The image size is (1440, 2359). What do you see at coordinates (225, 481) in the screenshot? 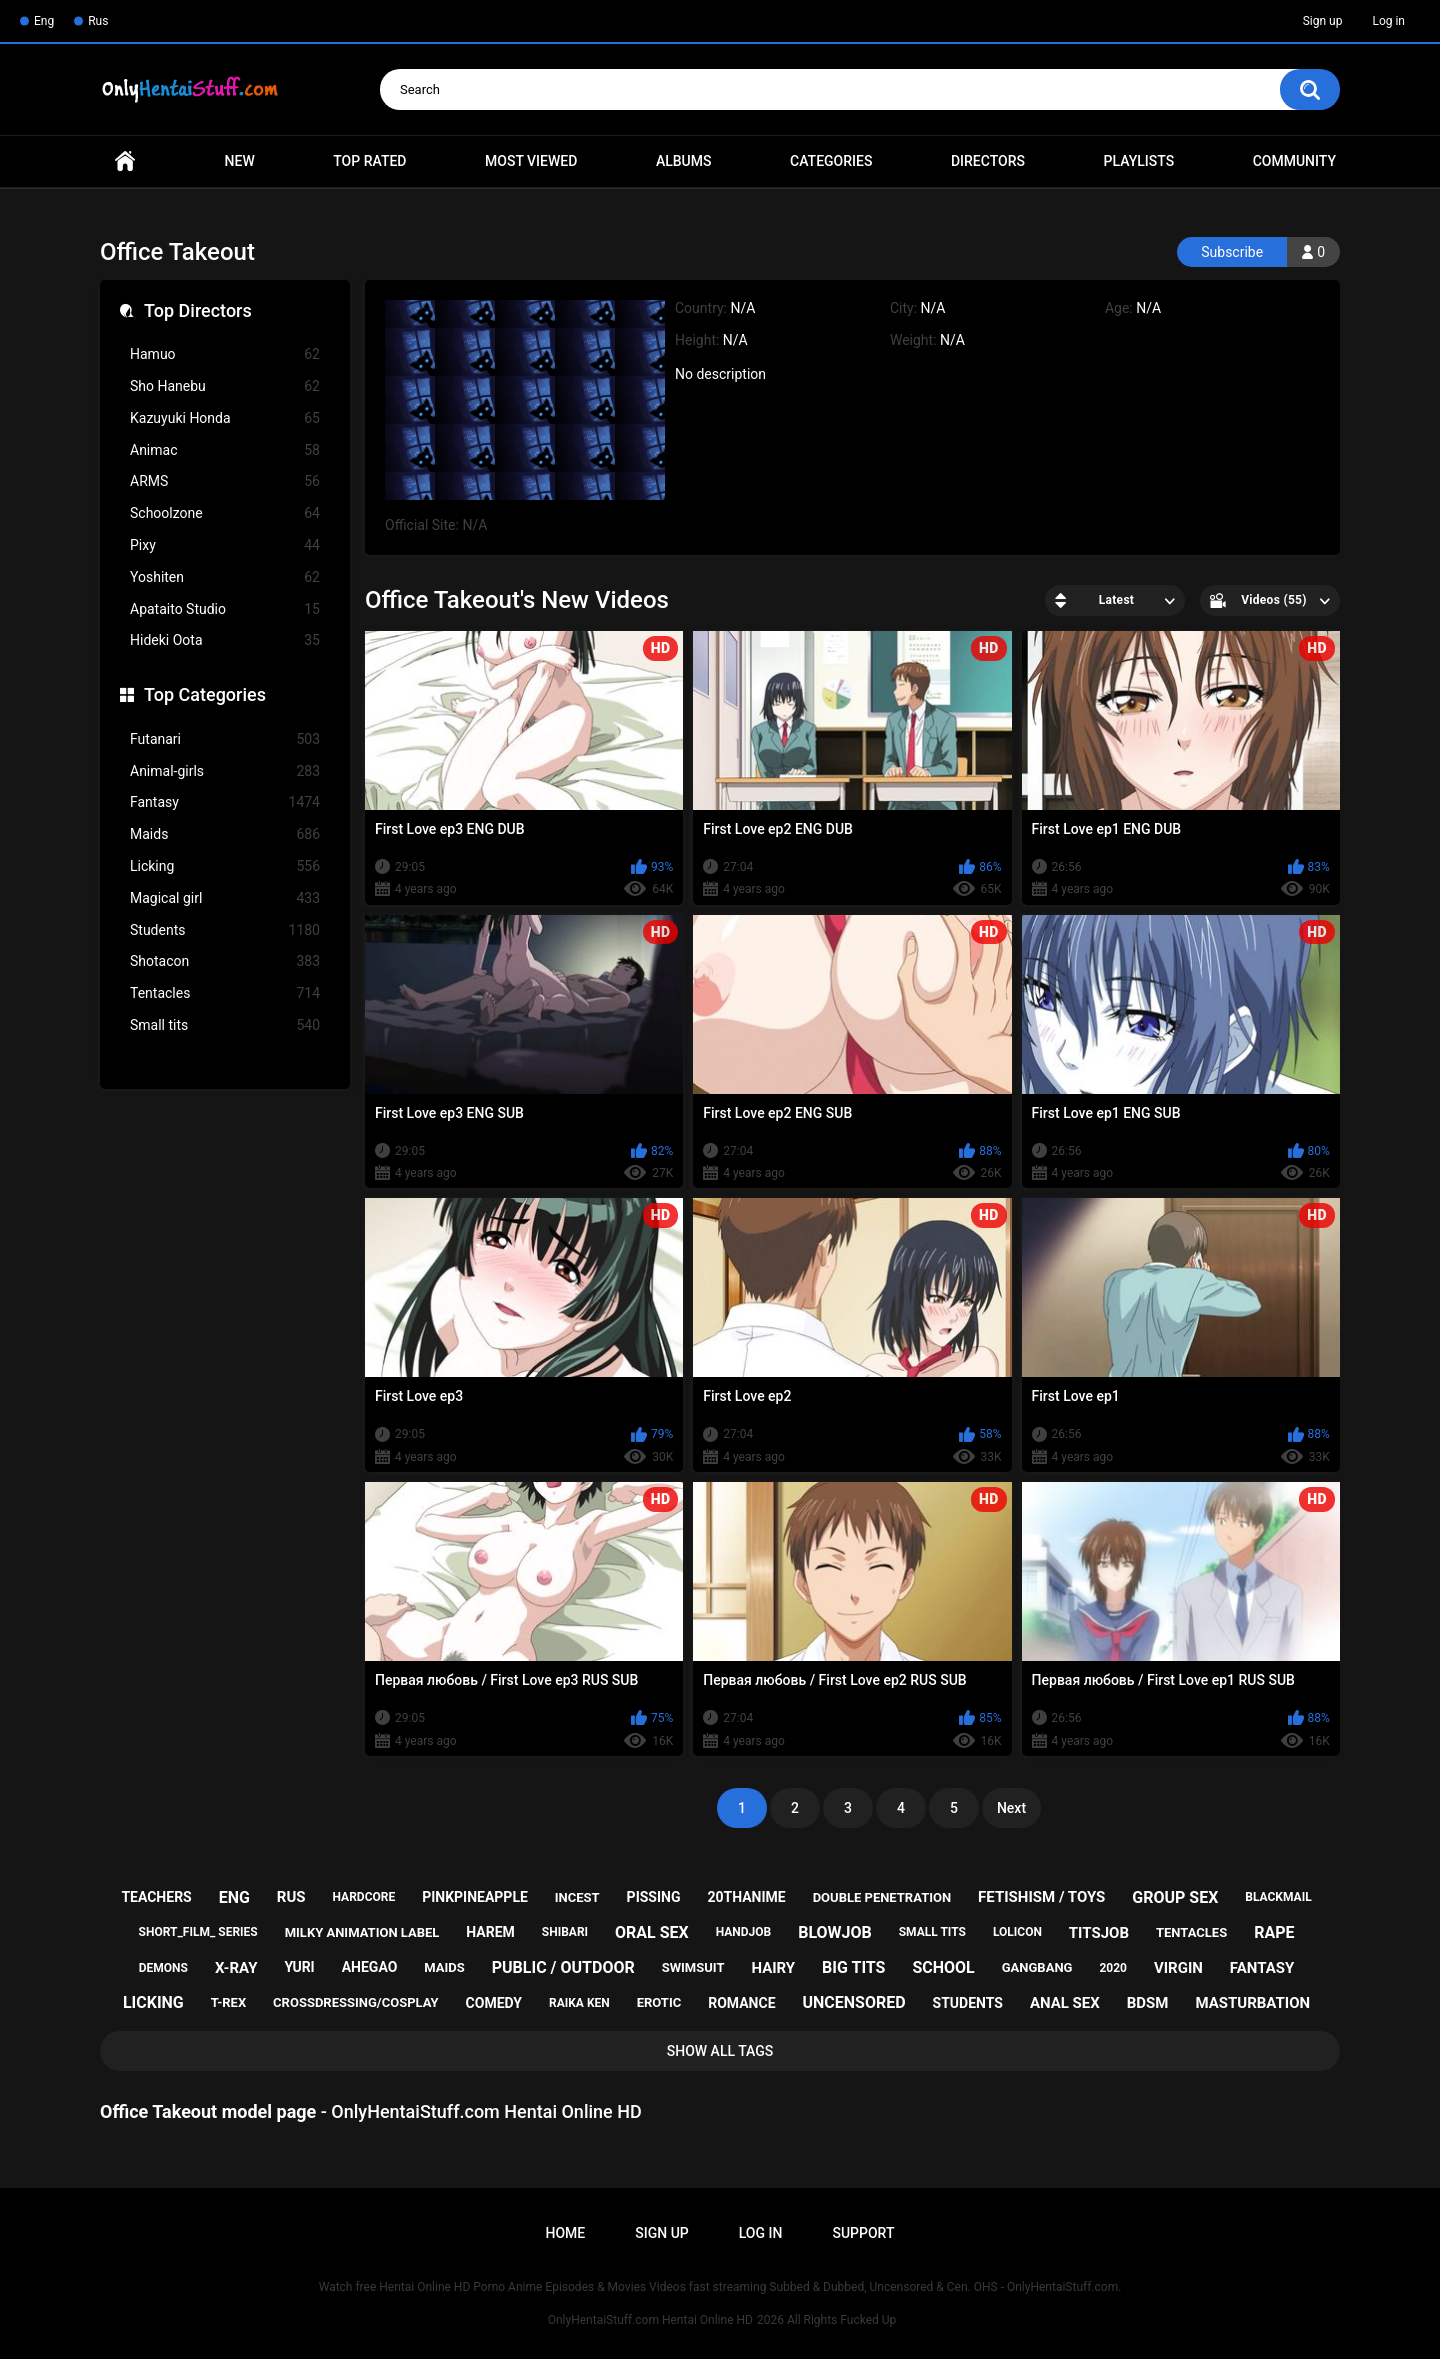
I see `ARMS` at bounding box center [225, 481].